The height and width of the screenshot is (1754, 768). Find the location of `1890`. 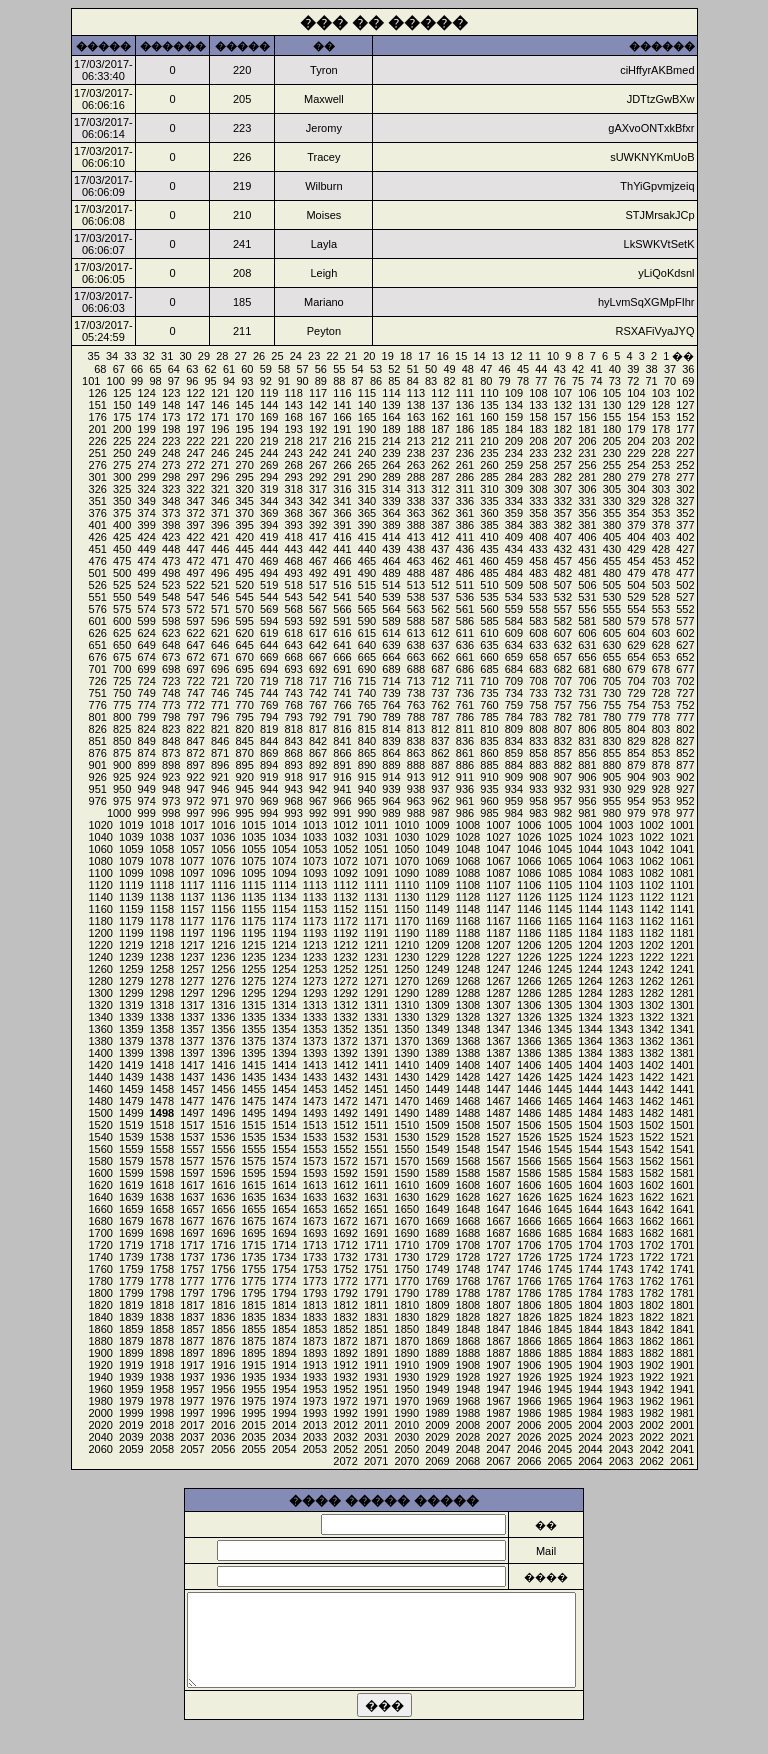

1890 is located at coordinates (407, 1353).